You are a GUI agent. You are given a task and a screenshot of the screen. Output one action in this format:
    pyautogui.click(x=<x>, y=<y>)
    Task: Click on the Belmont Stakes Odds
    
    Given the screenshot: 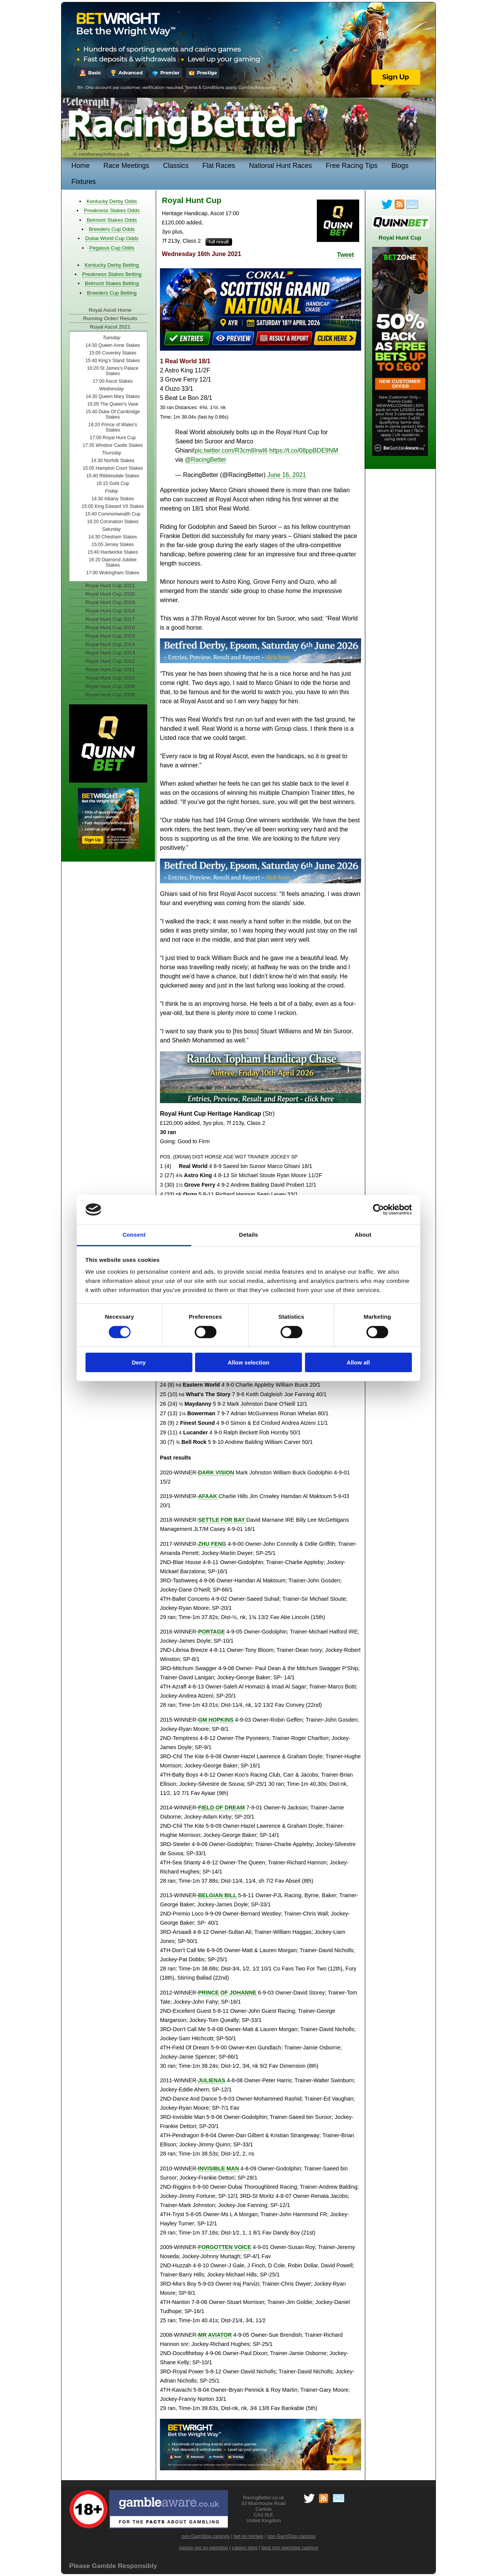 What is the action you would take?
    pyautogui.click(x=112, y=220)
    